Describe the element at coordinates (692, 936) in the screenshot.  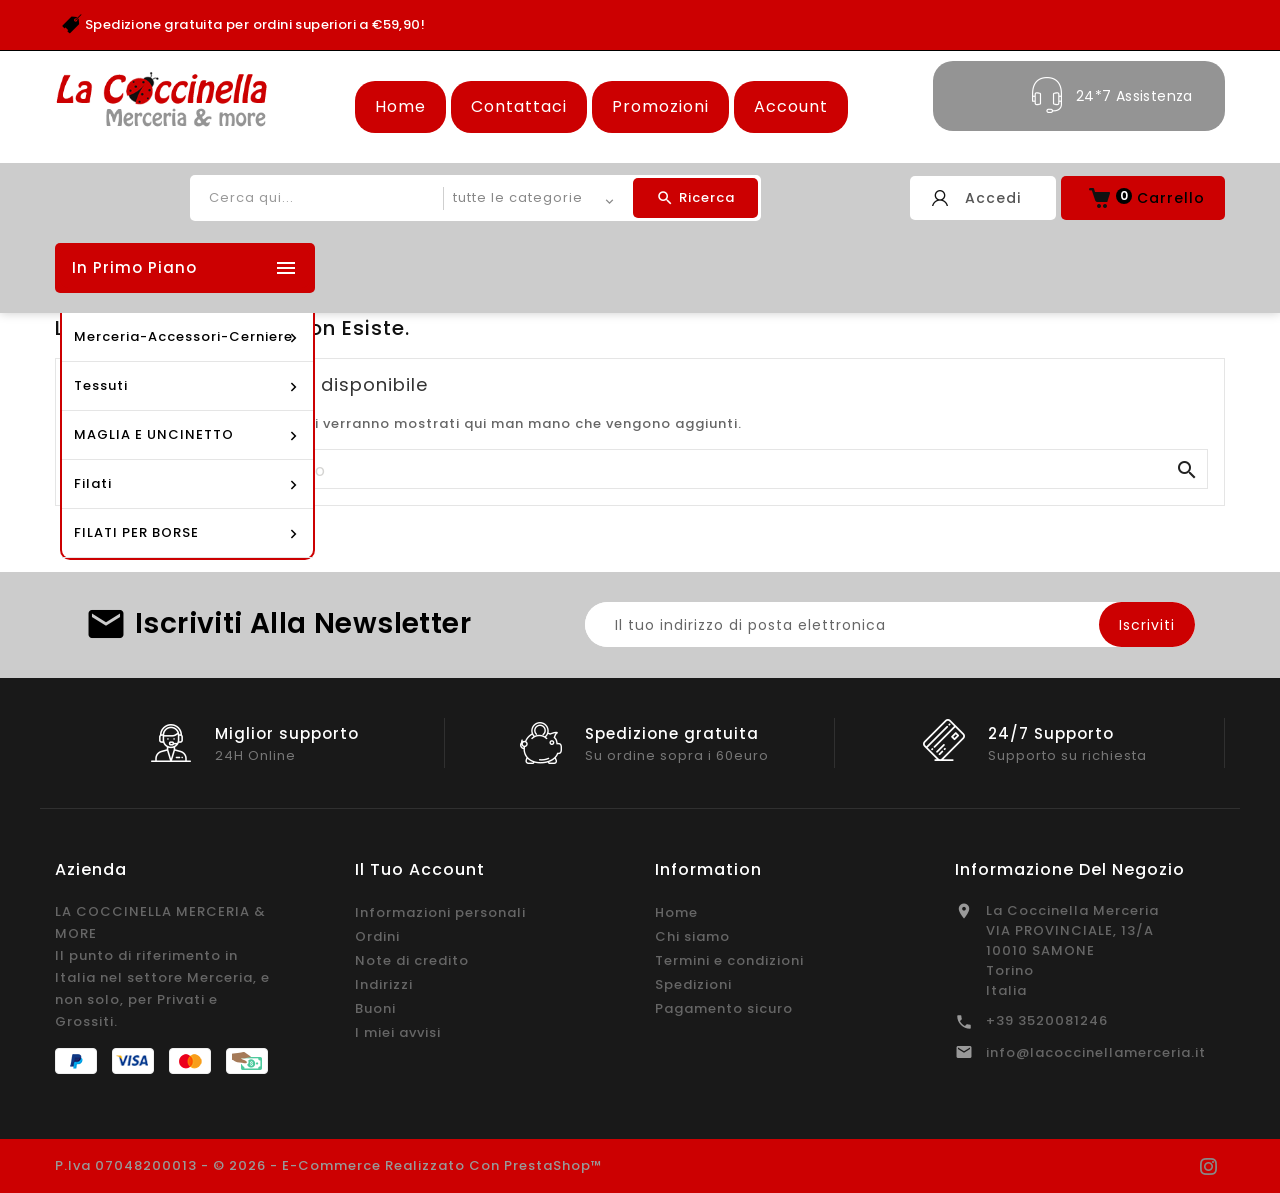
I see `Chi siamo` at that location.